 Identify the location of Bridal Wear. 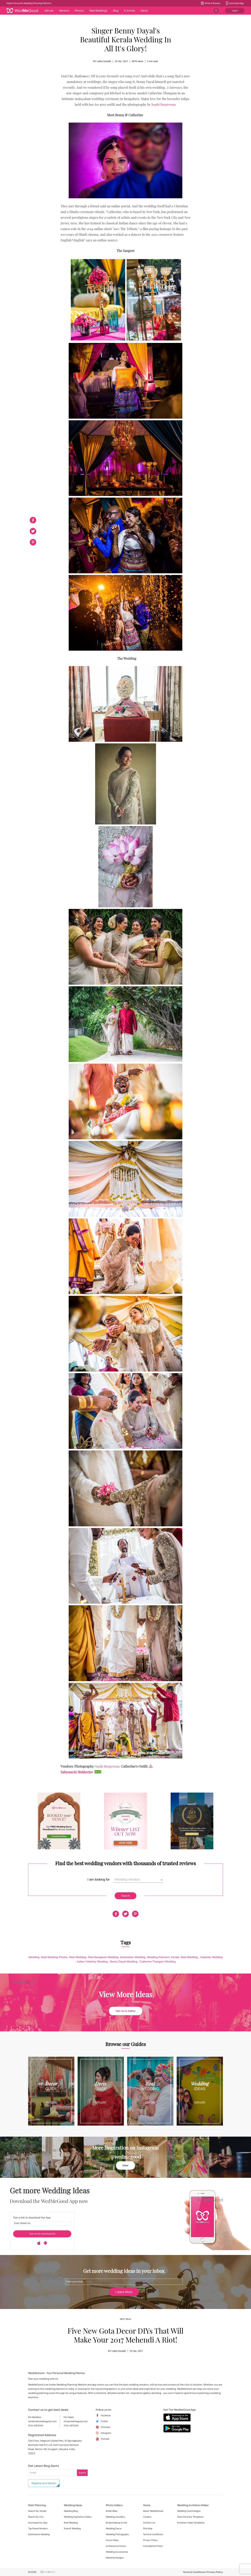
(112, 2510).